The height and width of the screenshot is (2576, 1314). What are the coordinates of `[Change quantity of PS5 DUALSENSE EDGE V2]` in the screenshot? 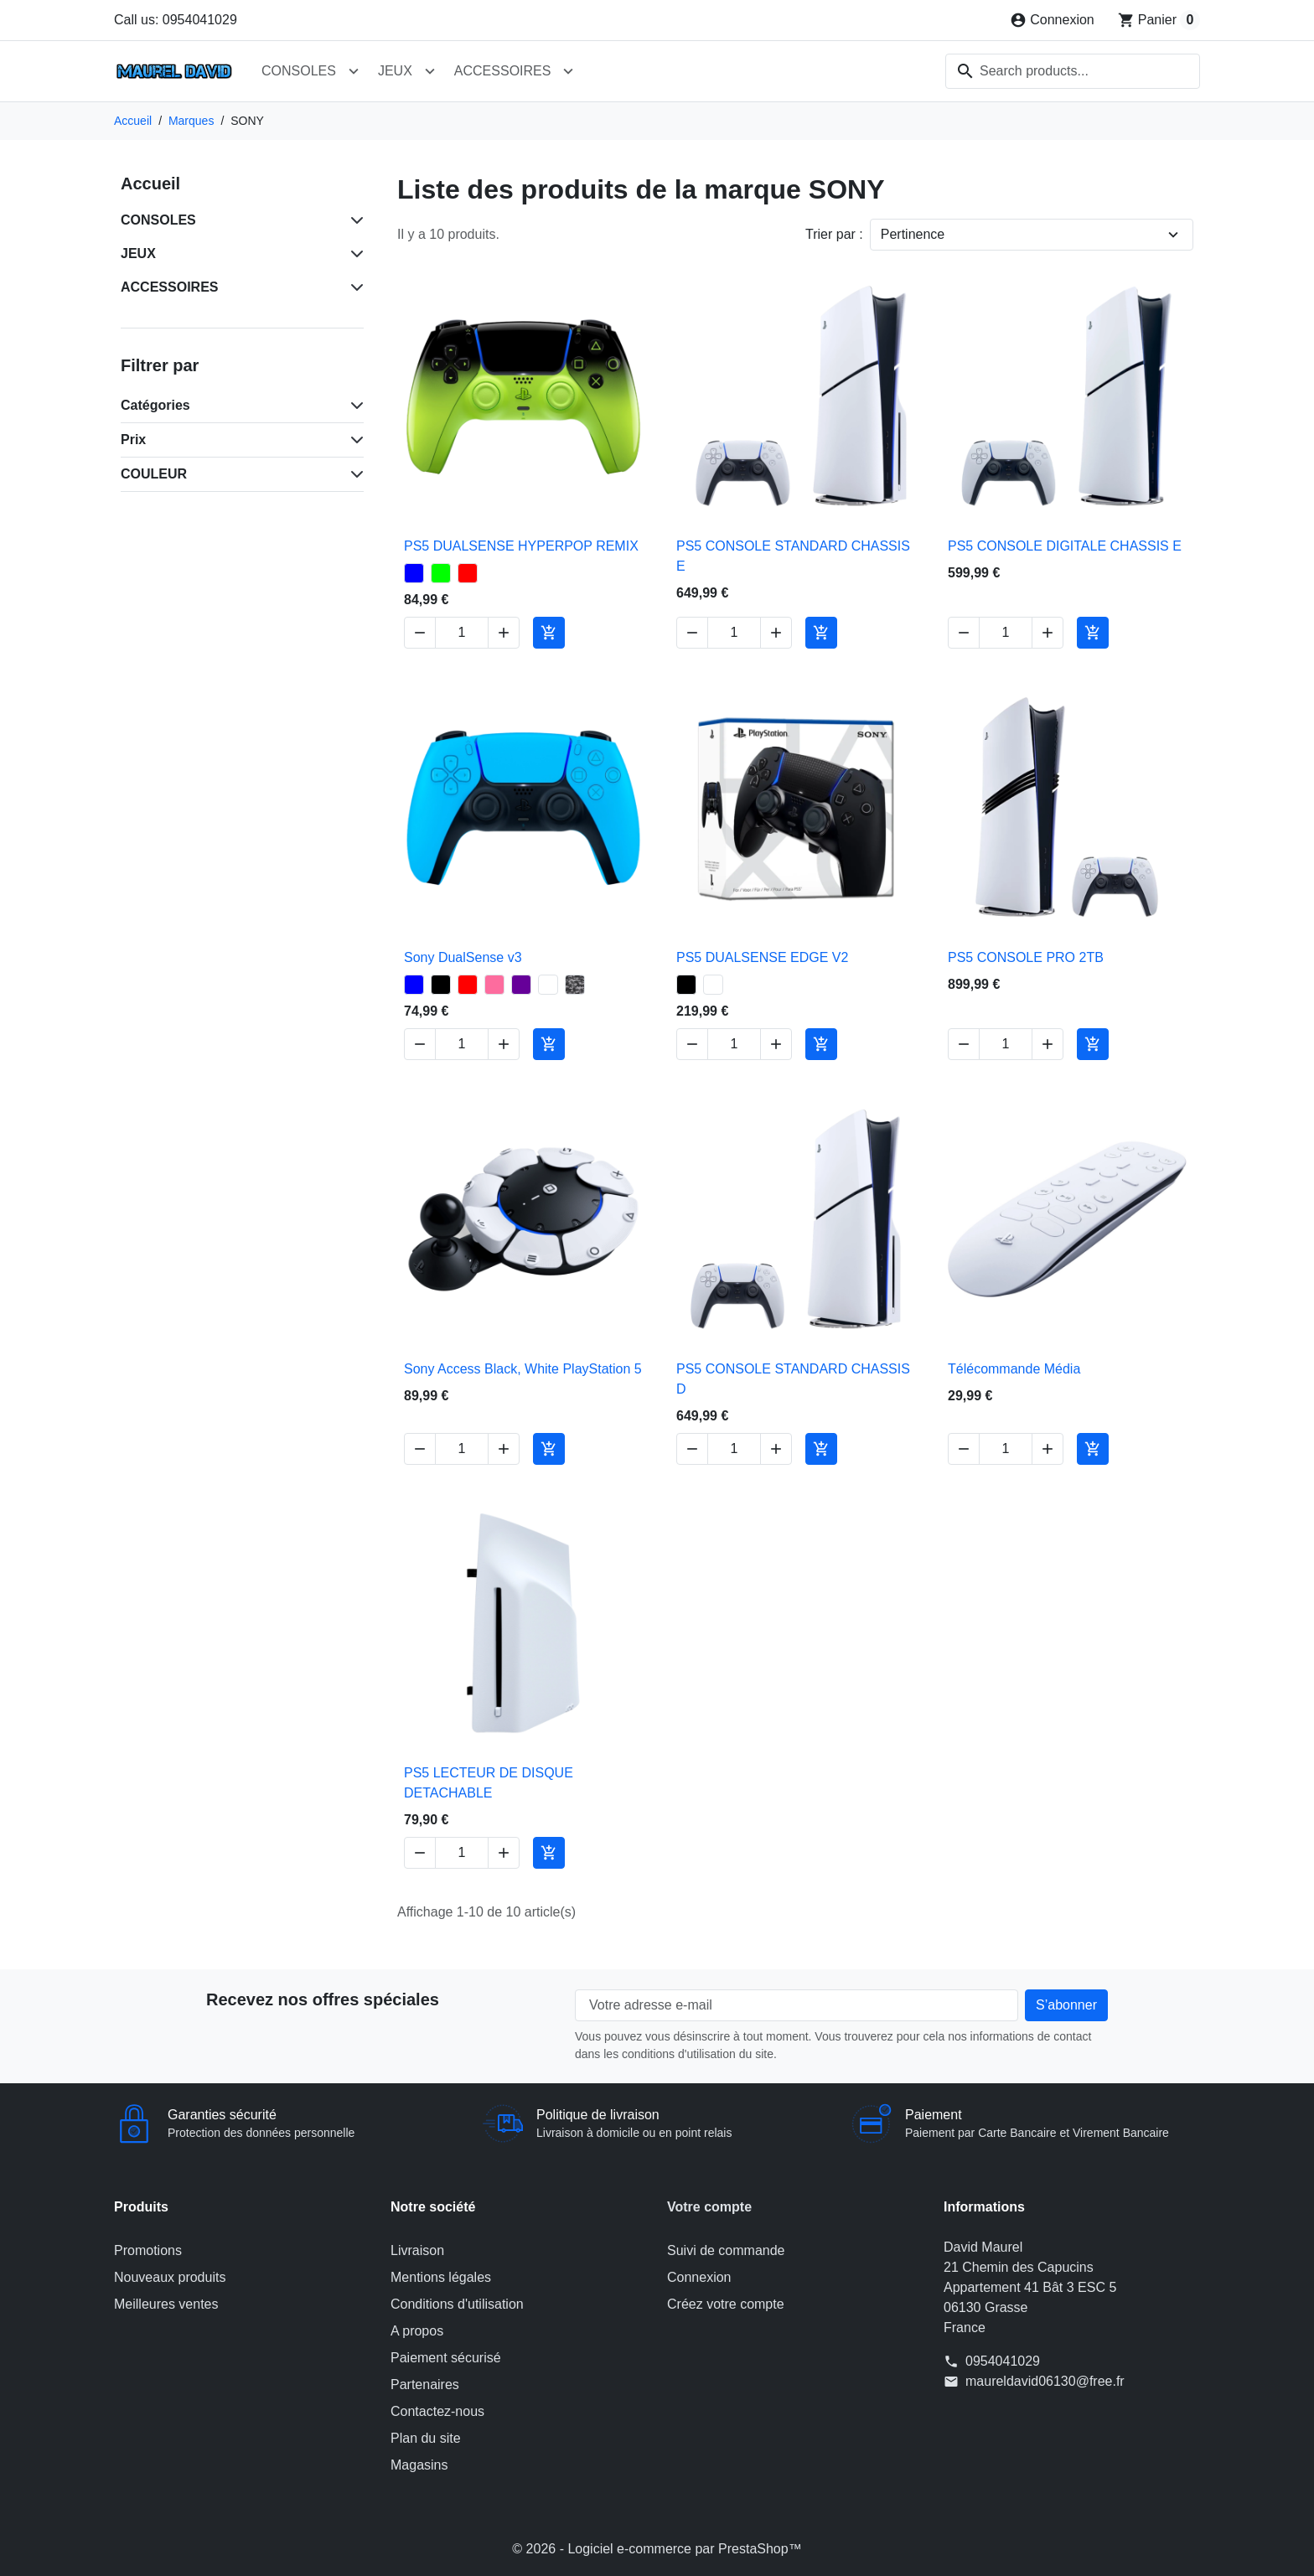 It's located at (734, 1044).